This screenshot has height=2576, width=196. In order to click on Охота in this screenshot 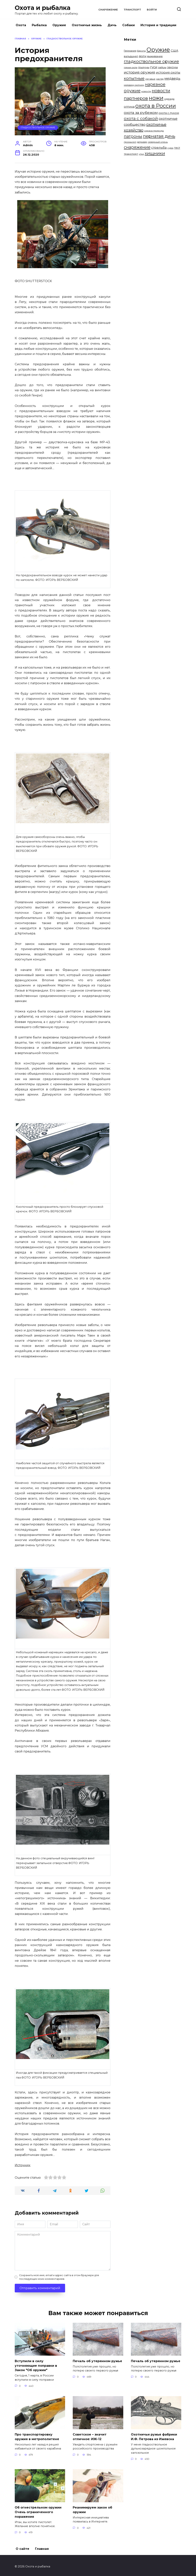, I will do `click(21, 25)`.